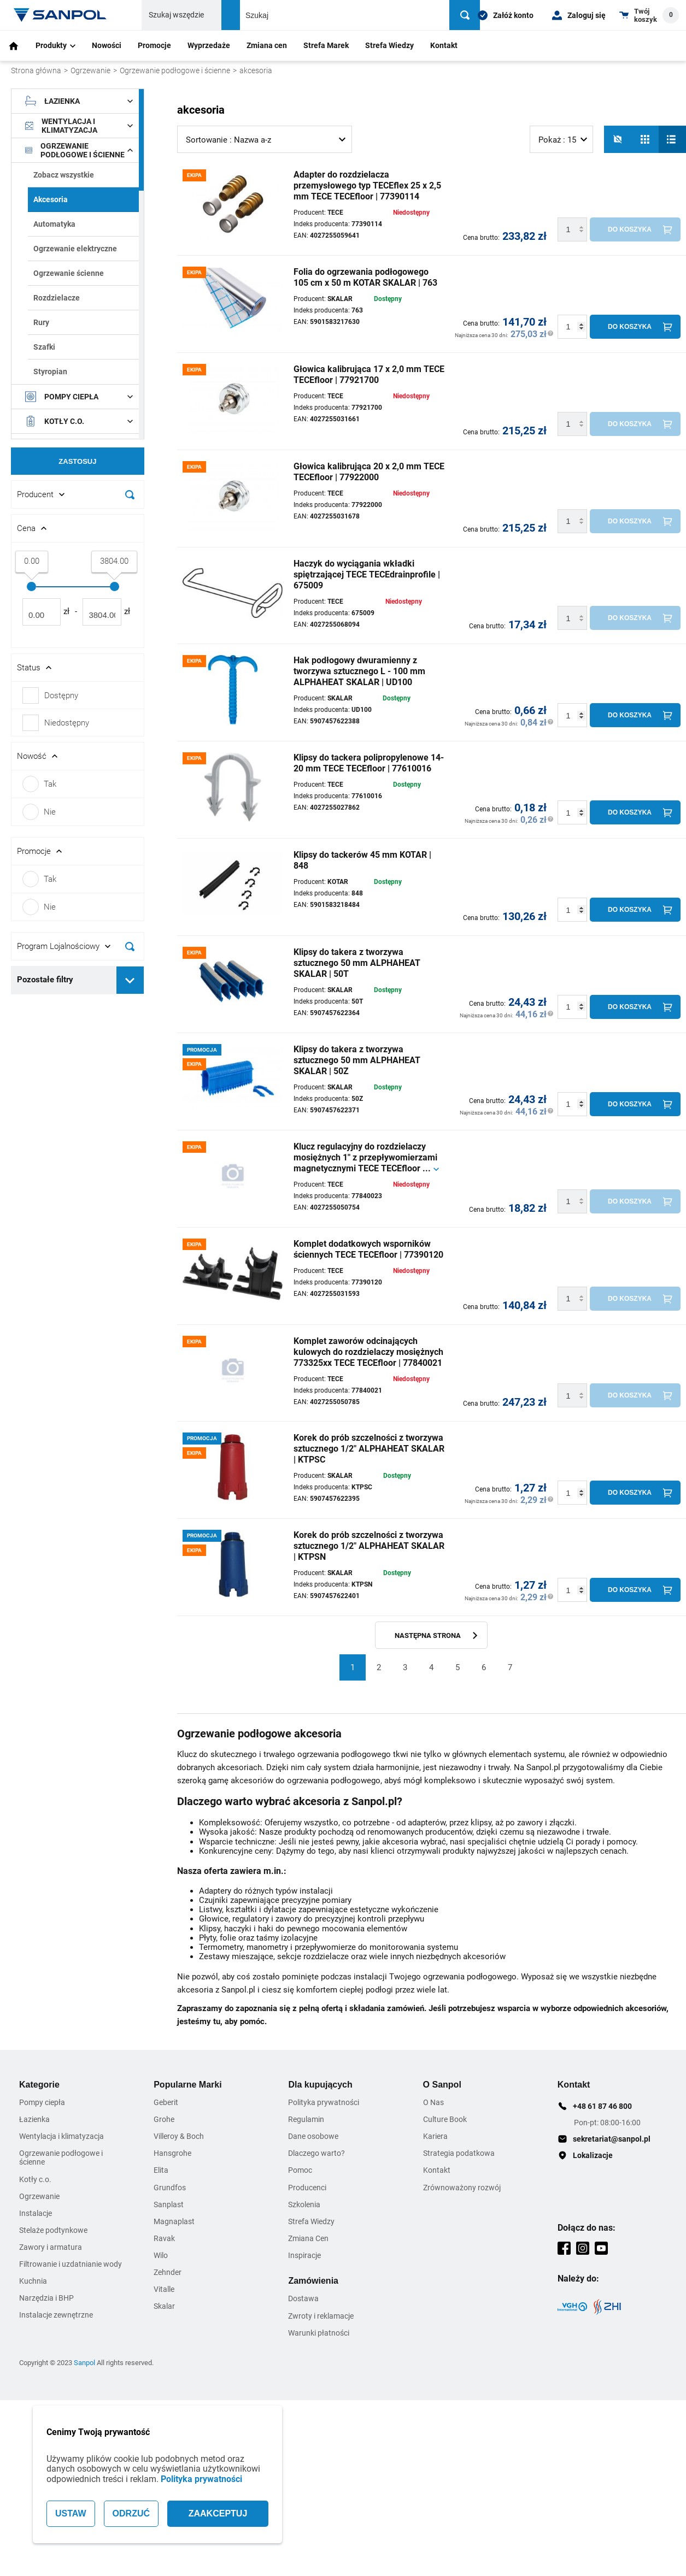 The image size is (686, 2576). What do you see at coordinates (208, 45) in the screenshot?
I see `Wyprzedaże` at bounding box center [208, 45].